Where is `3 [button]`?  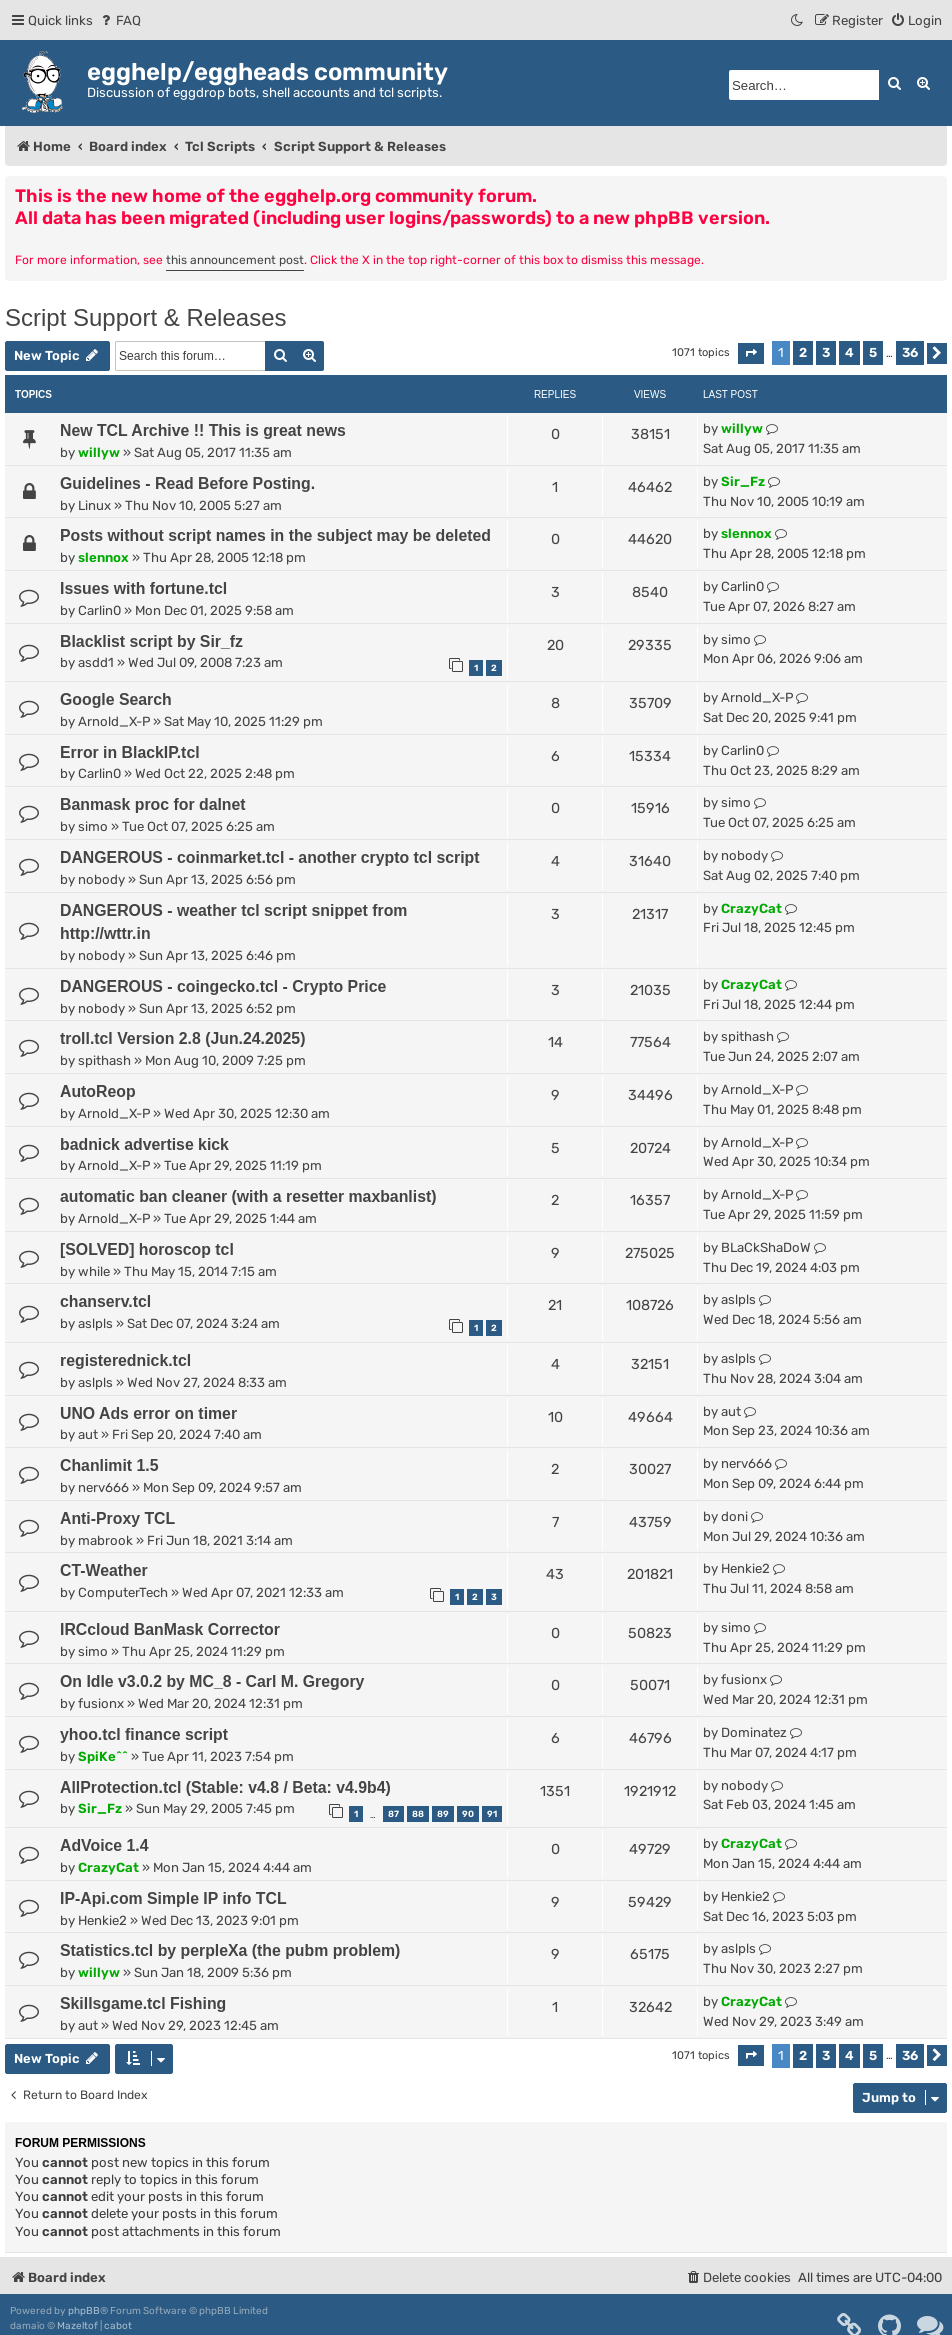 3 [button] is located at coordinates (826, 352).